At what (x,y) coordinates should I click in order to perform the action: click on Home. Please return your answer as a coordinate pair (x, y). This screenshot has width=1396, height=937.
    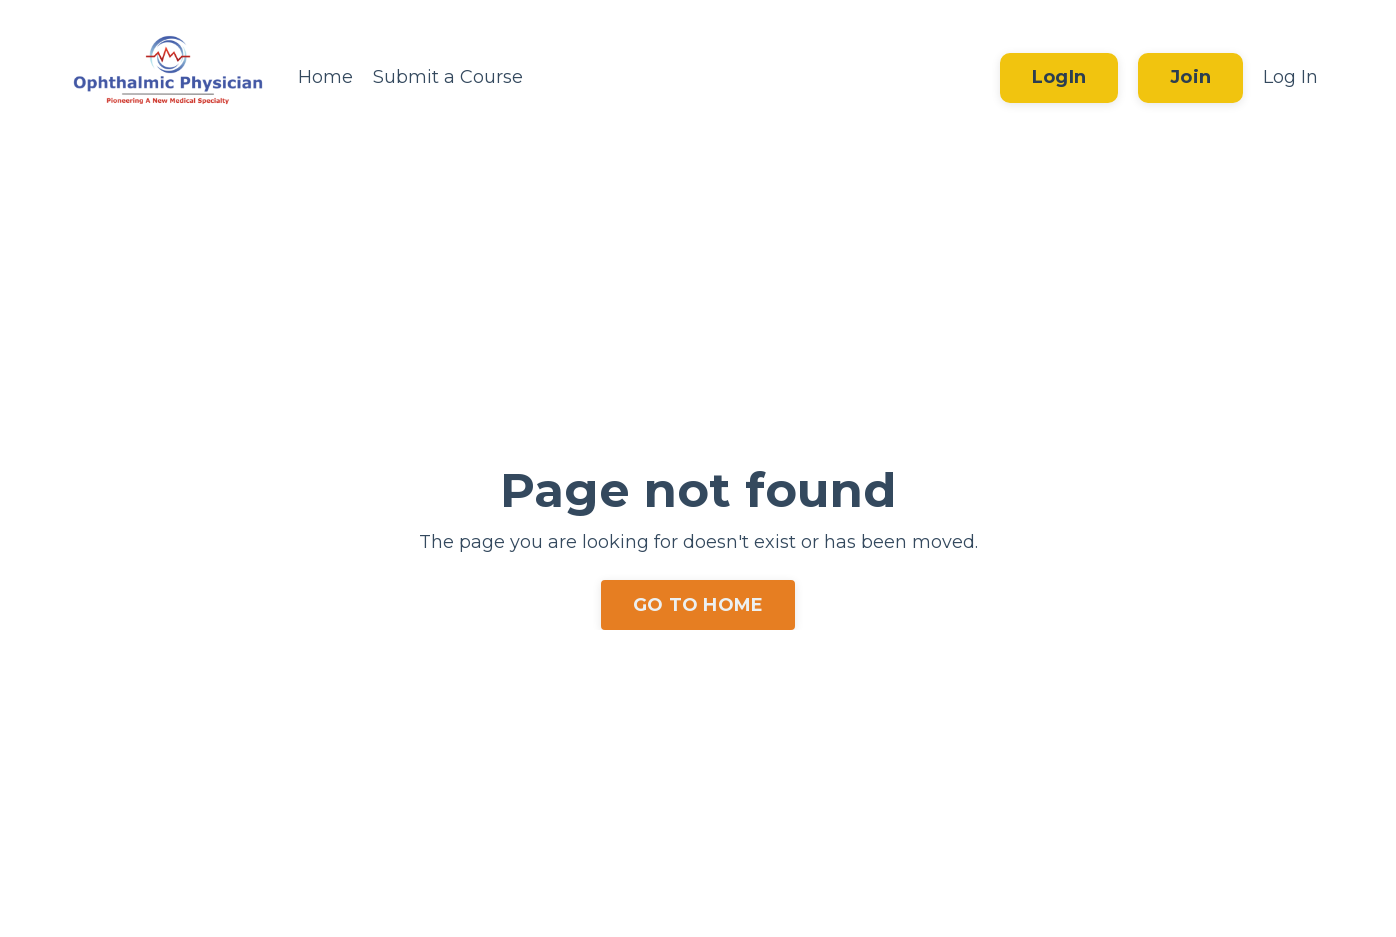
    Looking at the image, I should click on (325, 77).